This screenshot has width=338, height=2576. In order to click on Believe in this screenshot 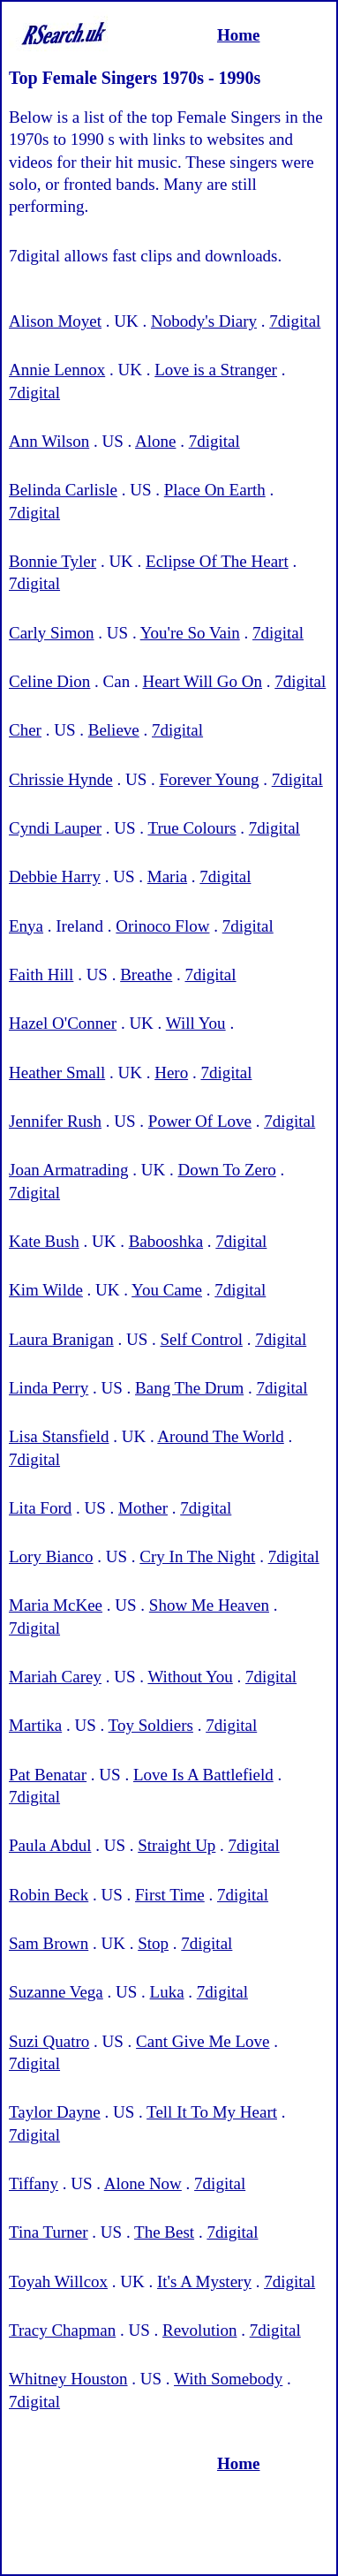, I will do `click(113, 730)`.